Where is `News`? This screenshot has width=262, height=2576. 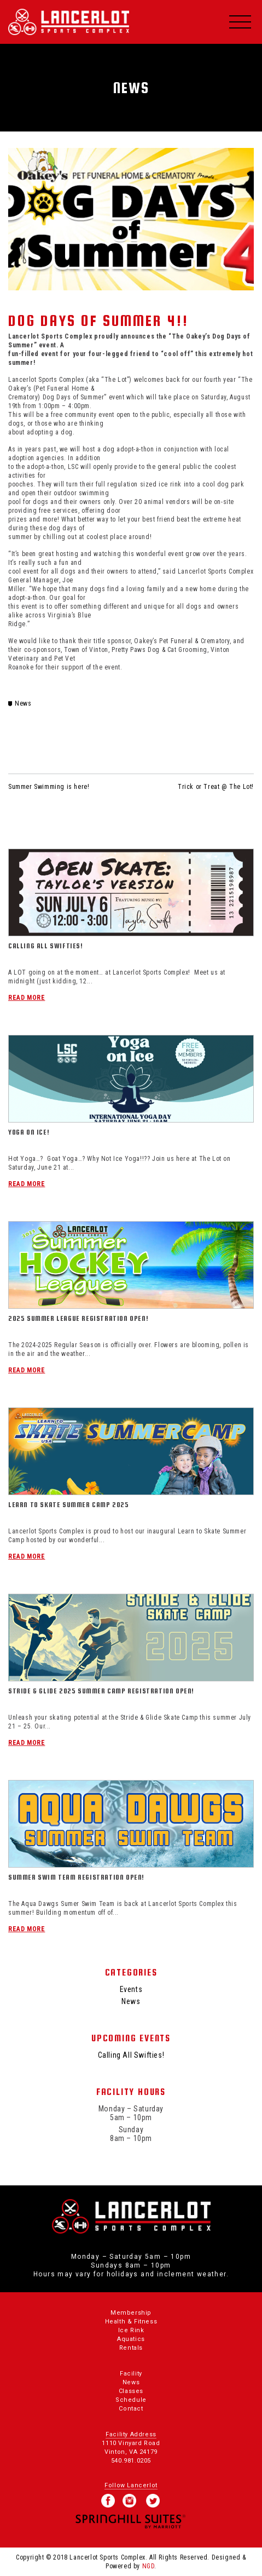
News is located at coordinates (23, 703).